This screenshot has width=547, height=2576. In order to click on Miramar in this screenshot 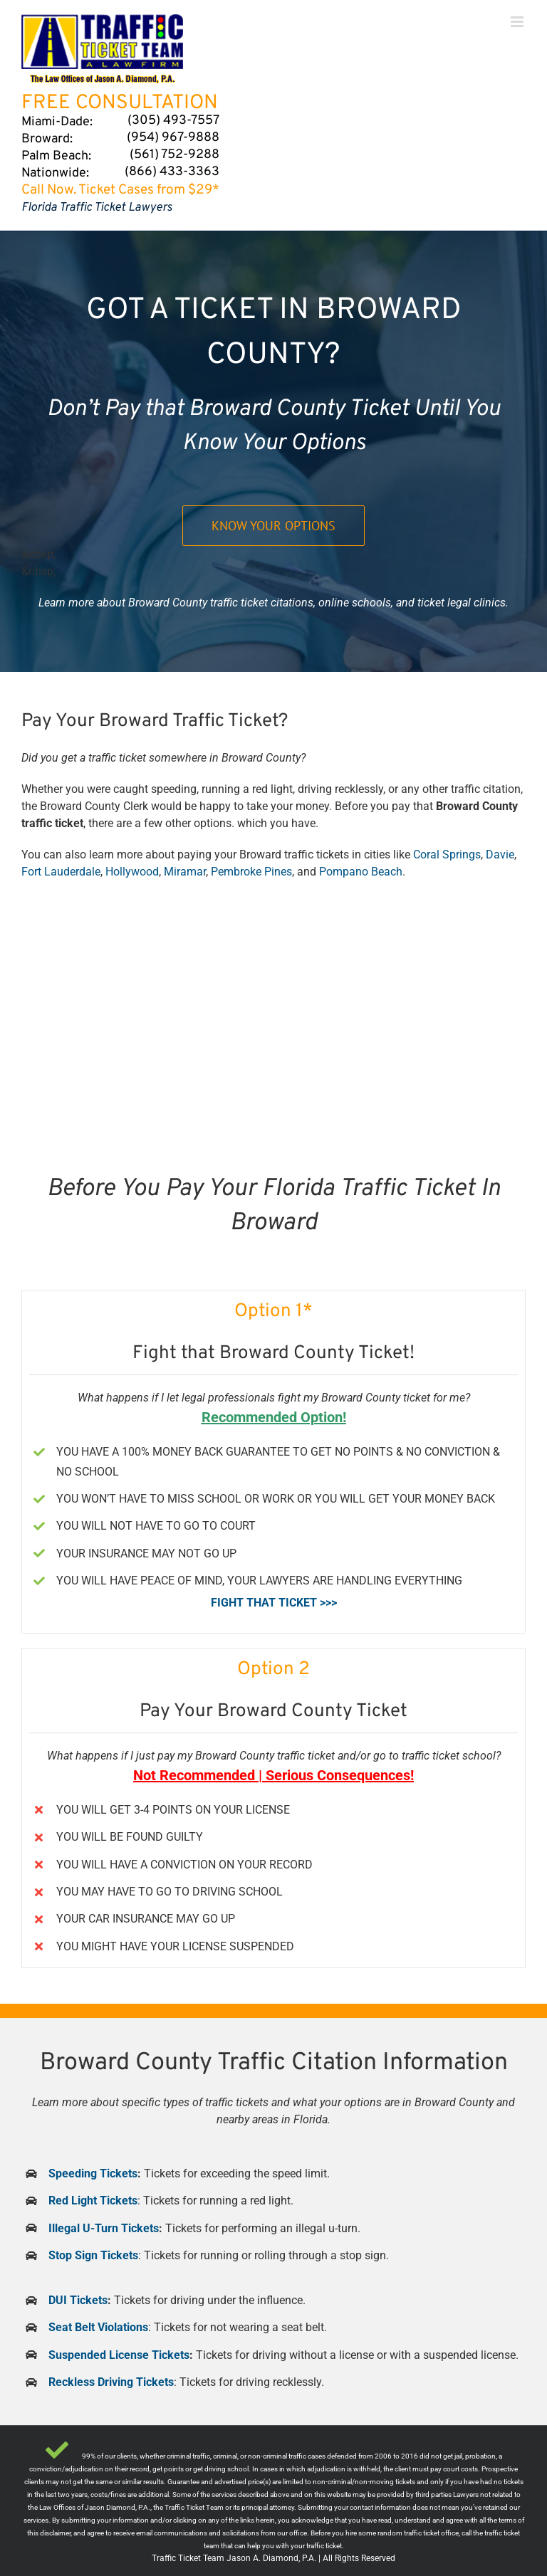, I will do `click(185, 871)`.